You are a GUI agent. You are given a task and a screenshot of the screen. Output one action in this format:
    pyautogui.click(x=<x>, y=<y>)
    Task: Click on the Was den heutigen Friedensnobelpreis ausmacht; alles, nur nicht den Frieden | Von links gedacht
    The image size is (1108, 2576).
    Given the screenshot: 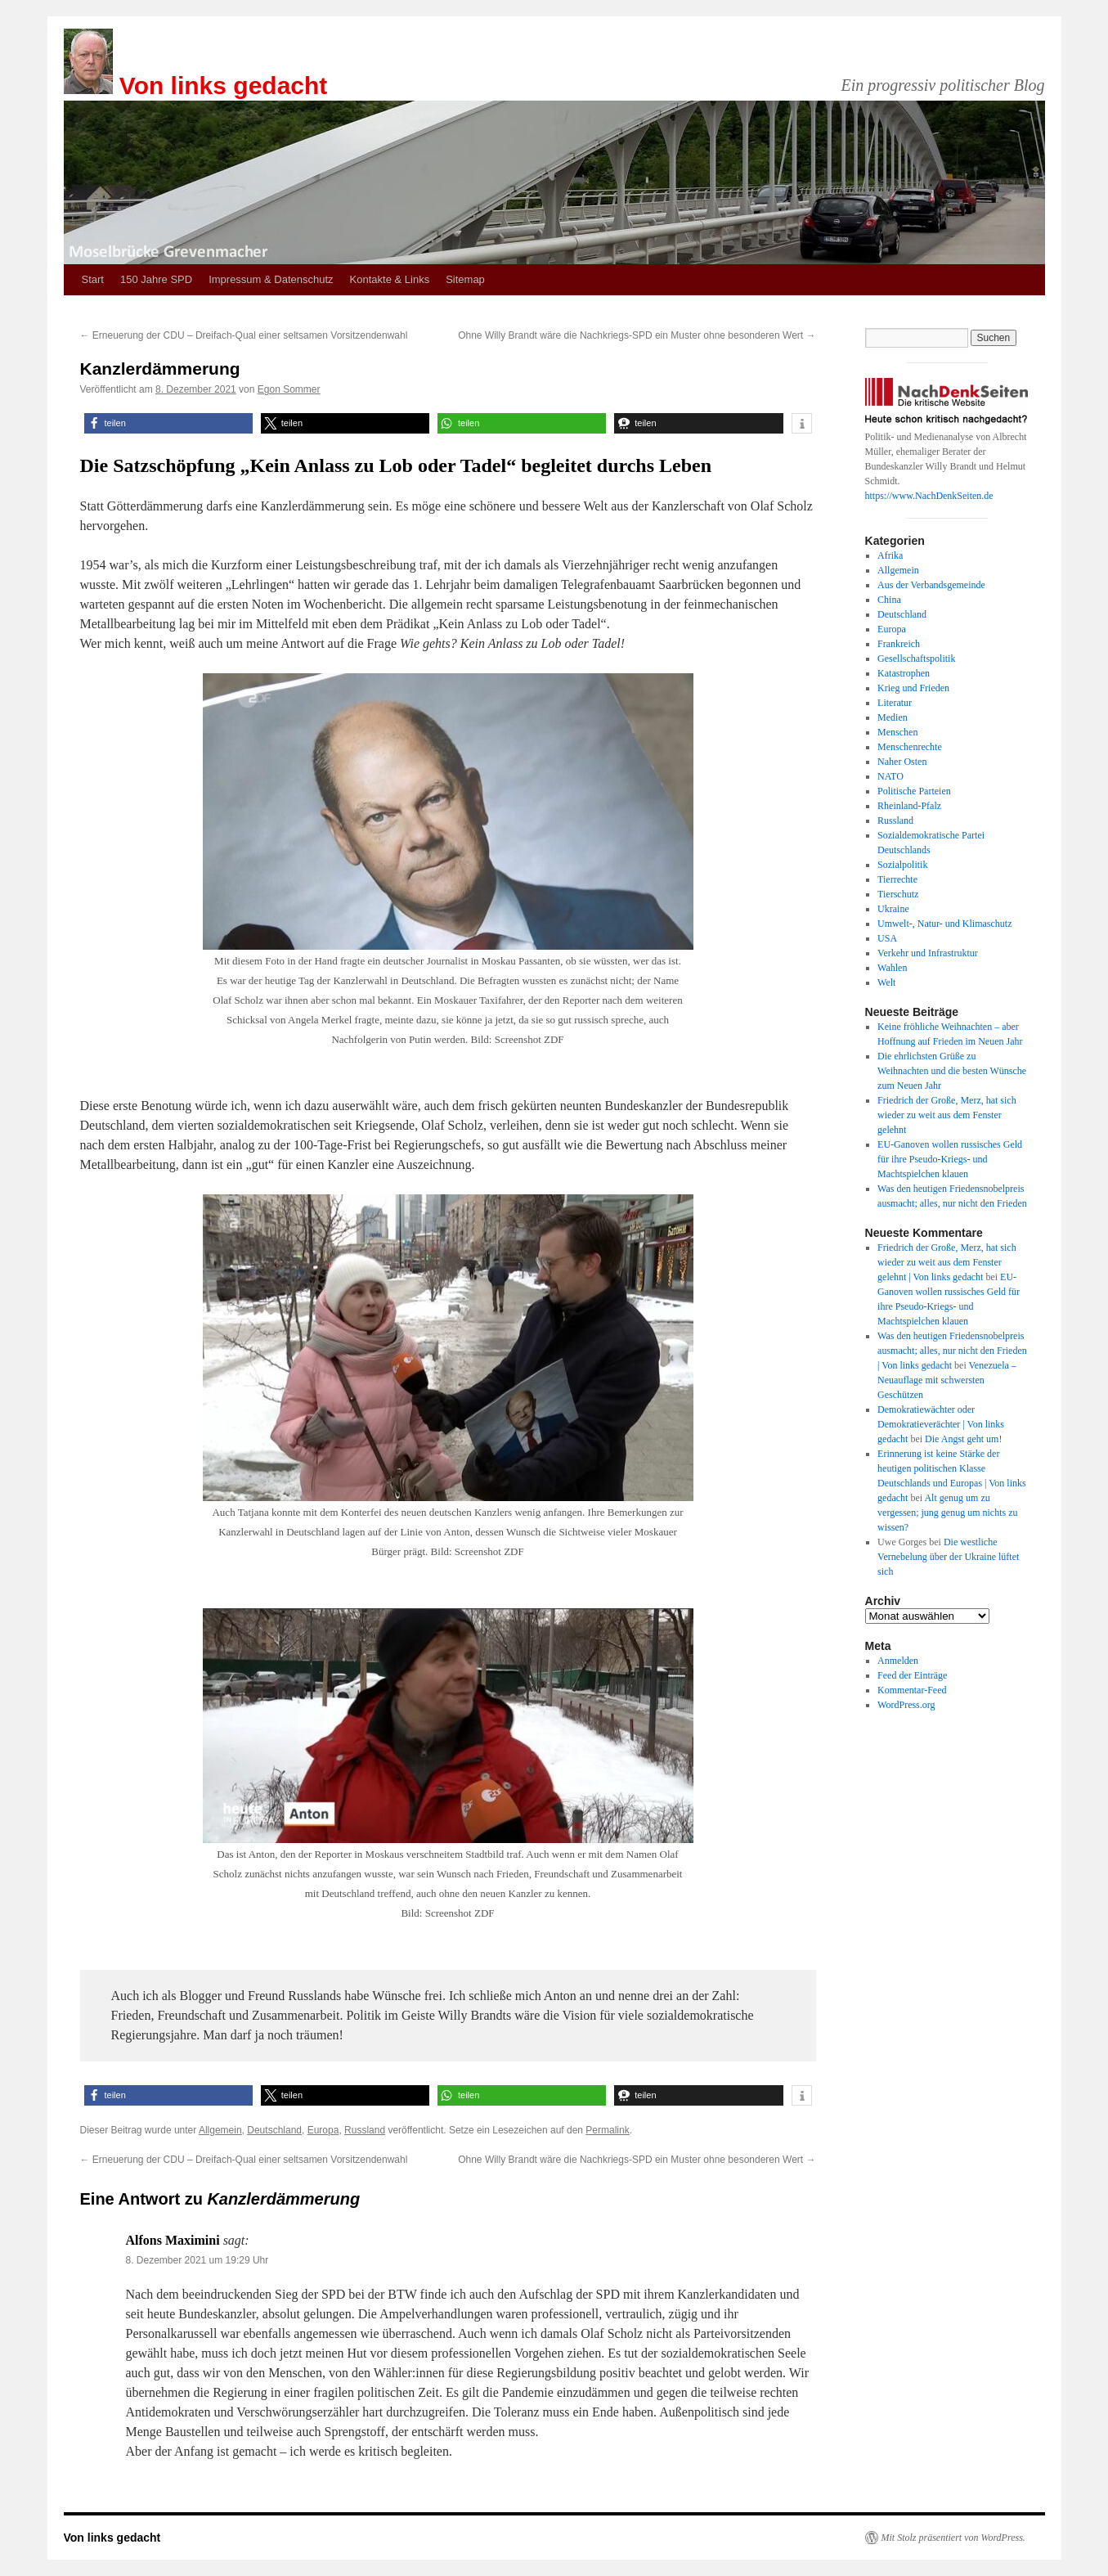 What is the action you would take?
    pyautogui.click(x=952, y=1350)
    